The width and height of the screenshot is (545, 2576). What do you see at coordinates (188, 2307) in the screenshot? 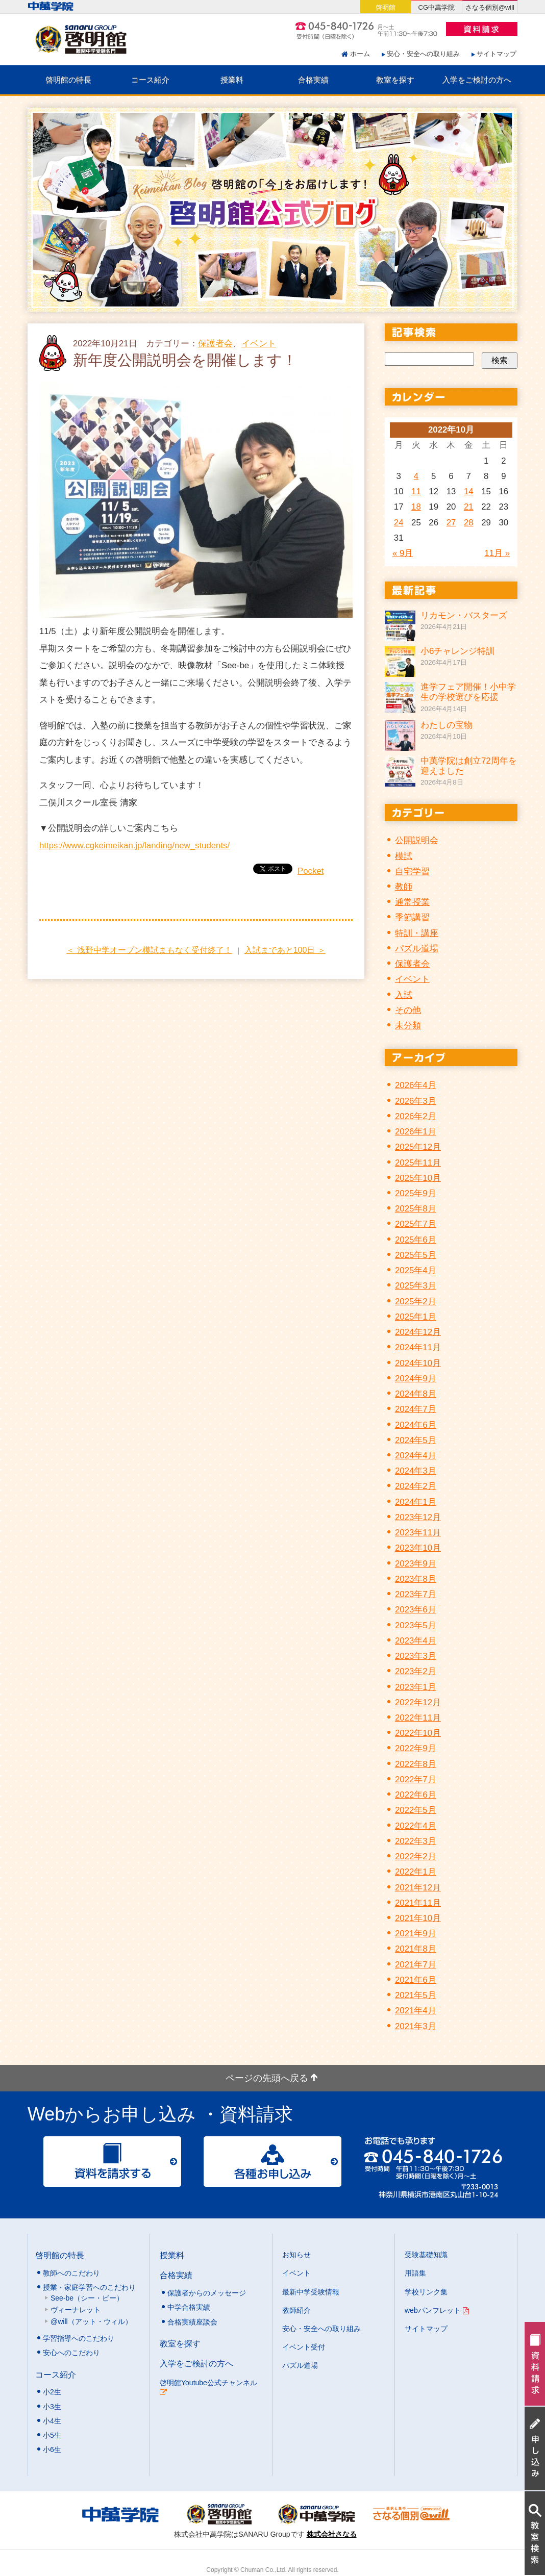
I see `中学合格実績` at bounding box center [188, 2307].